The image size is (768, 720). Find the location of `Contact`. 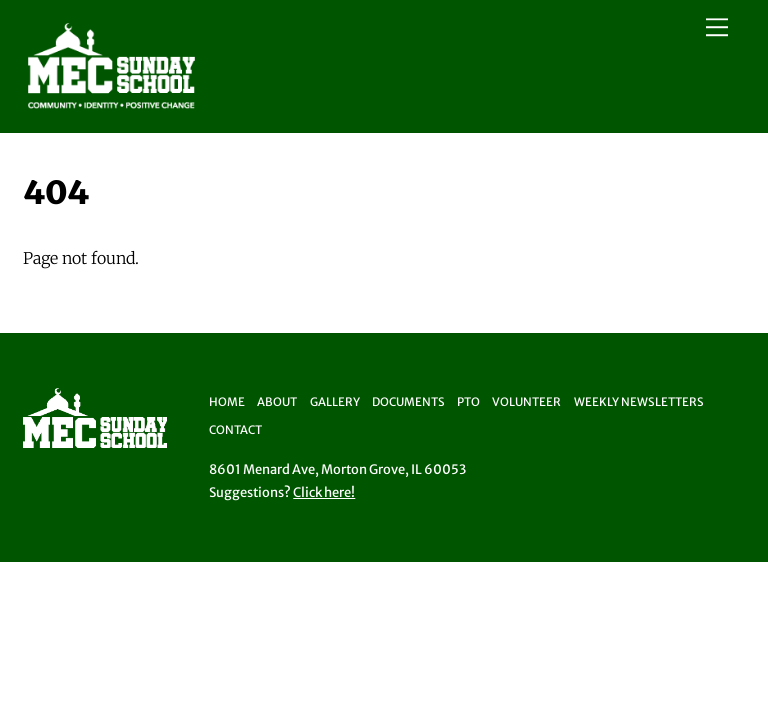

Contact is located at coordinates (235, 430).